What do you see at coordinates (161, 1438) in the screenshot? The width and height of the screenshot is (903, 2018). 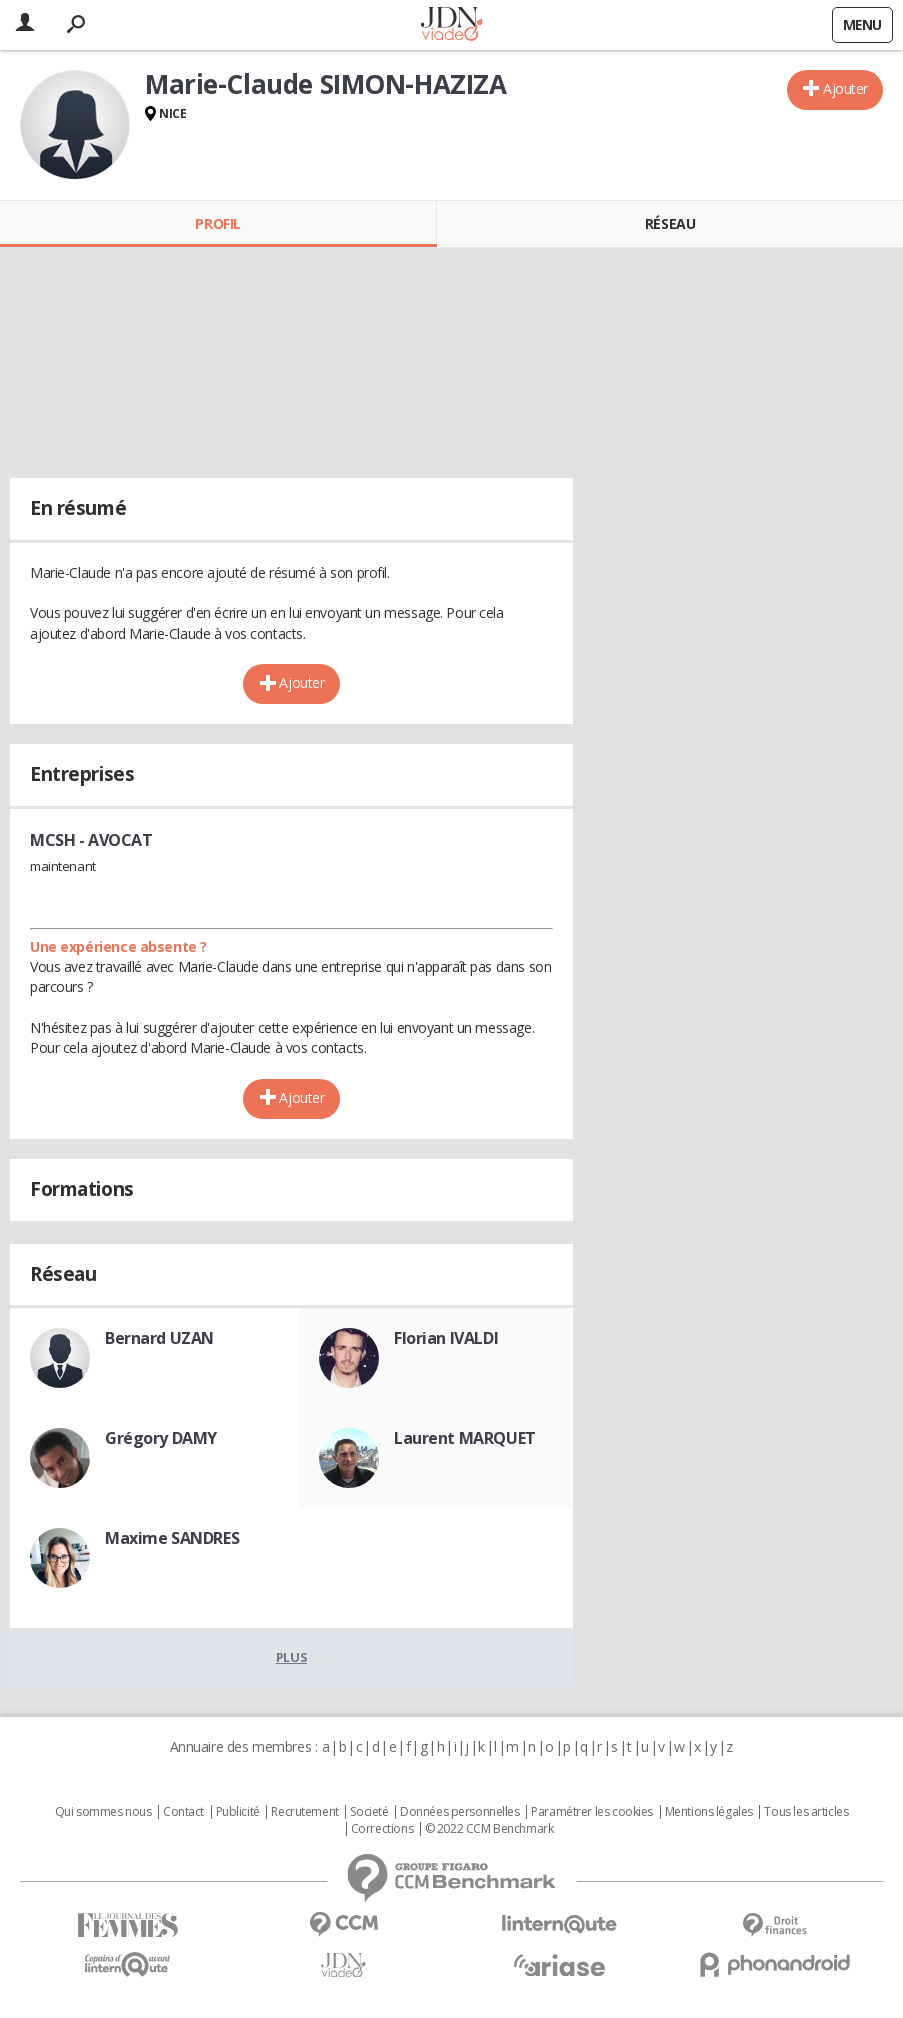 I see `Grégory DAMY` at bounding box center [161, 1438].